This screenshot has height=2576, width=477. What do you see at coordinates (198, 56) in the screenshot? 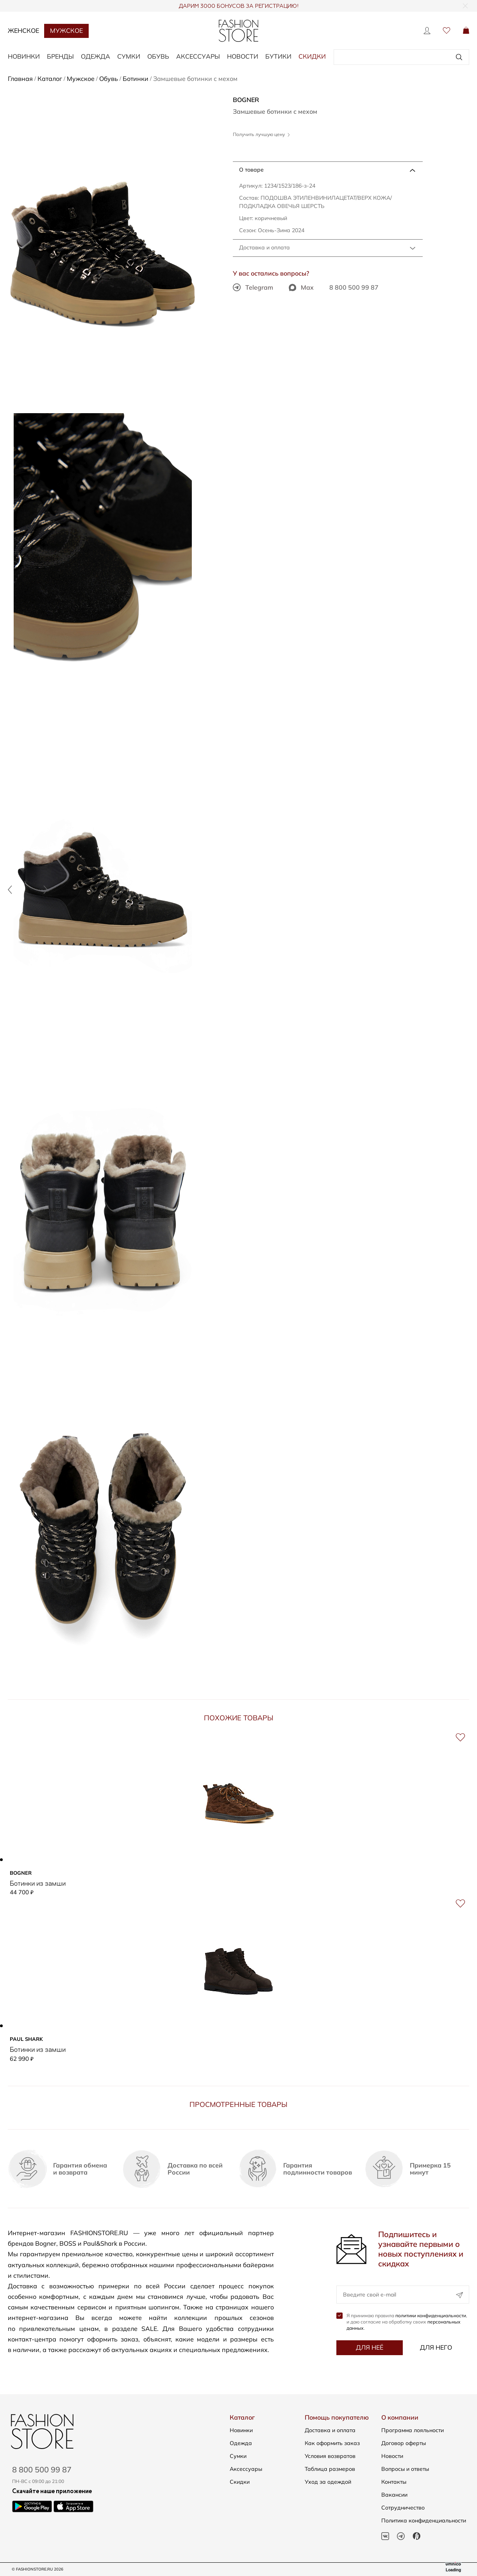
I see `АКСЕССУАРЫ` at bounding box center [198, 56].